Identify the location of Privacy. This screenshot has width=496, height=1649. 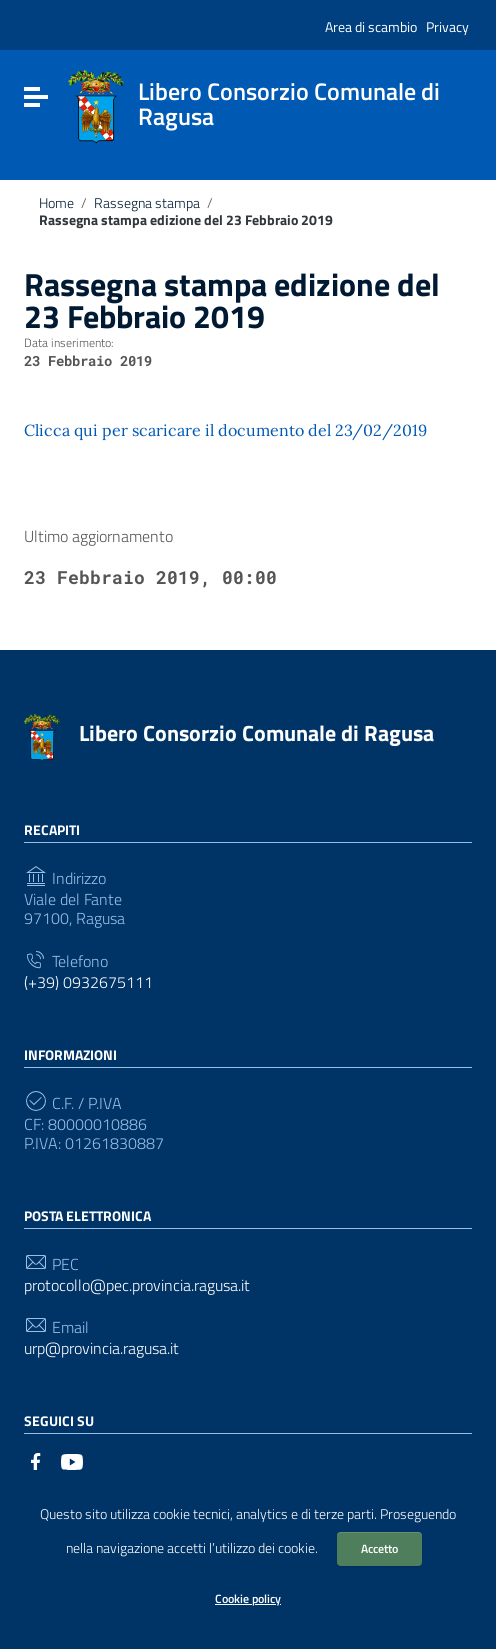
(447, 26).